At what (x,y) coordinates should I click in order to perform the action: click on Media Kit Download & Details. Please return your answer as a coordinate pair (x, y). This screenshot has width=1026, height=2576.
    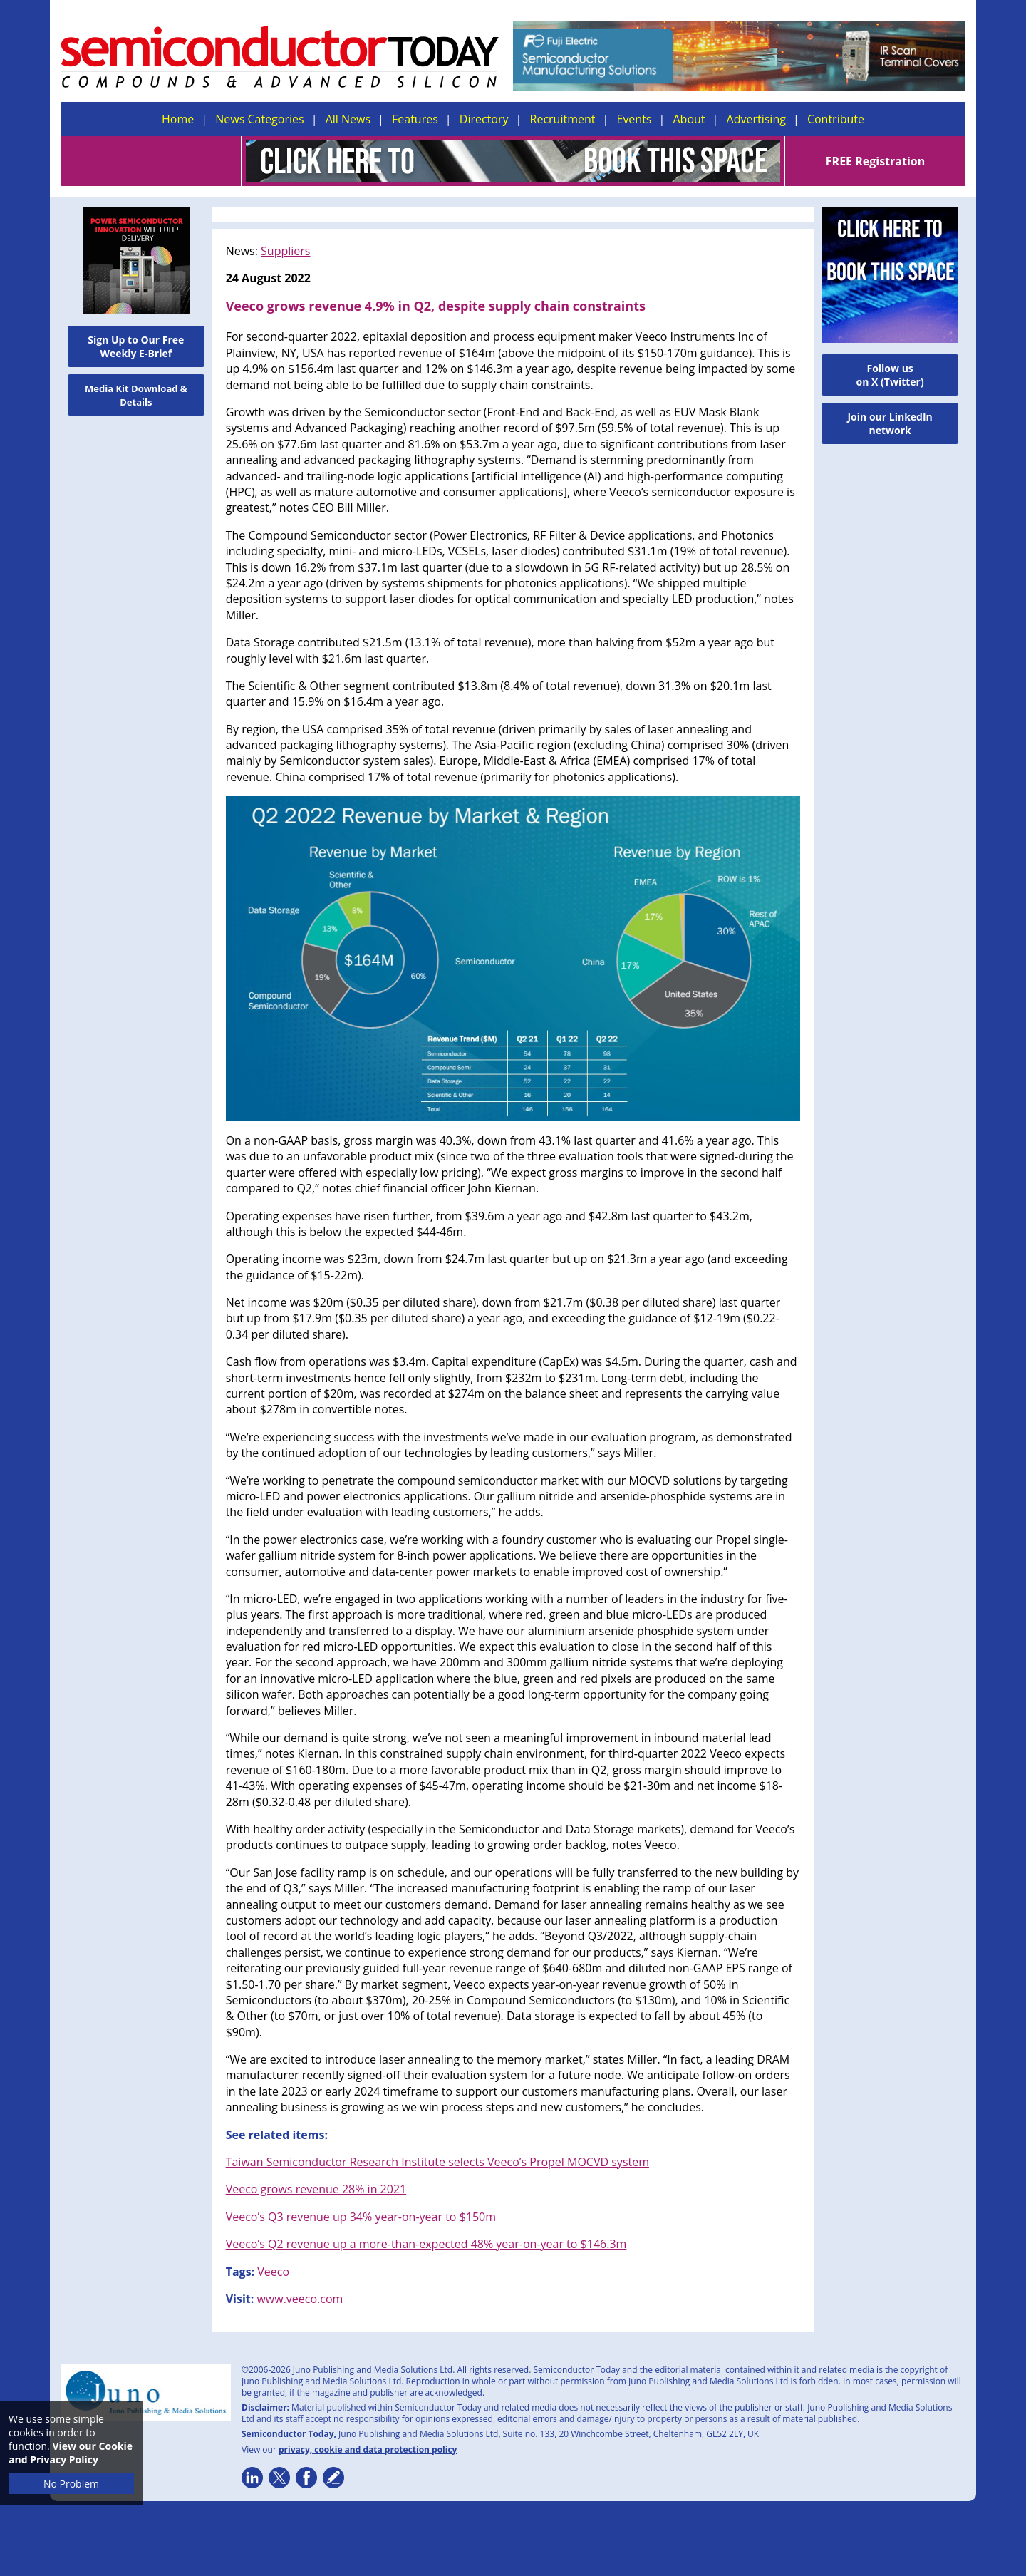
    Looking at the image, I should click on (136, 395).